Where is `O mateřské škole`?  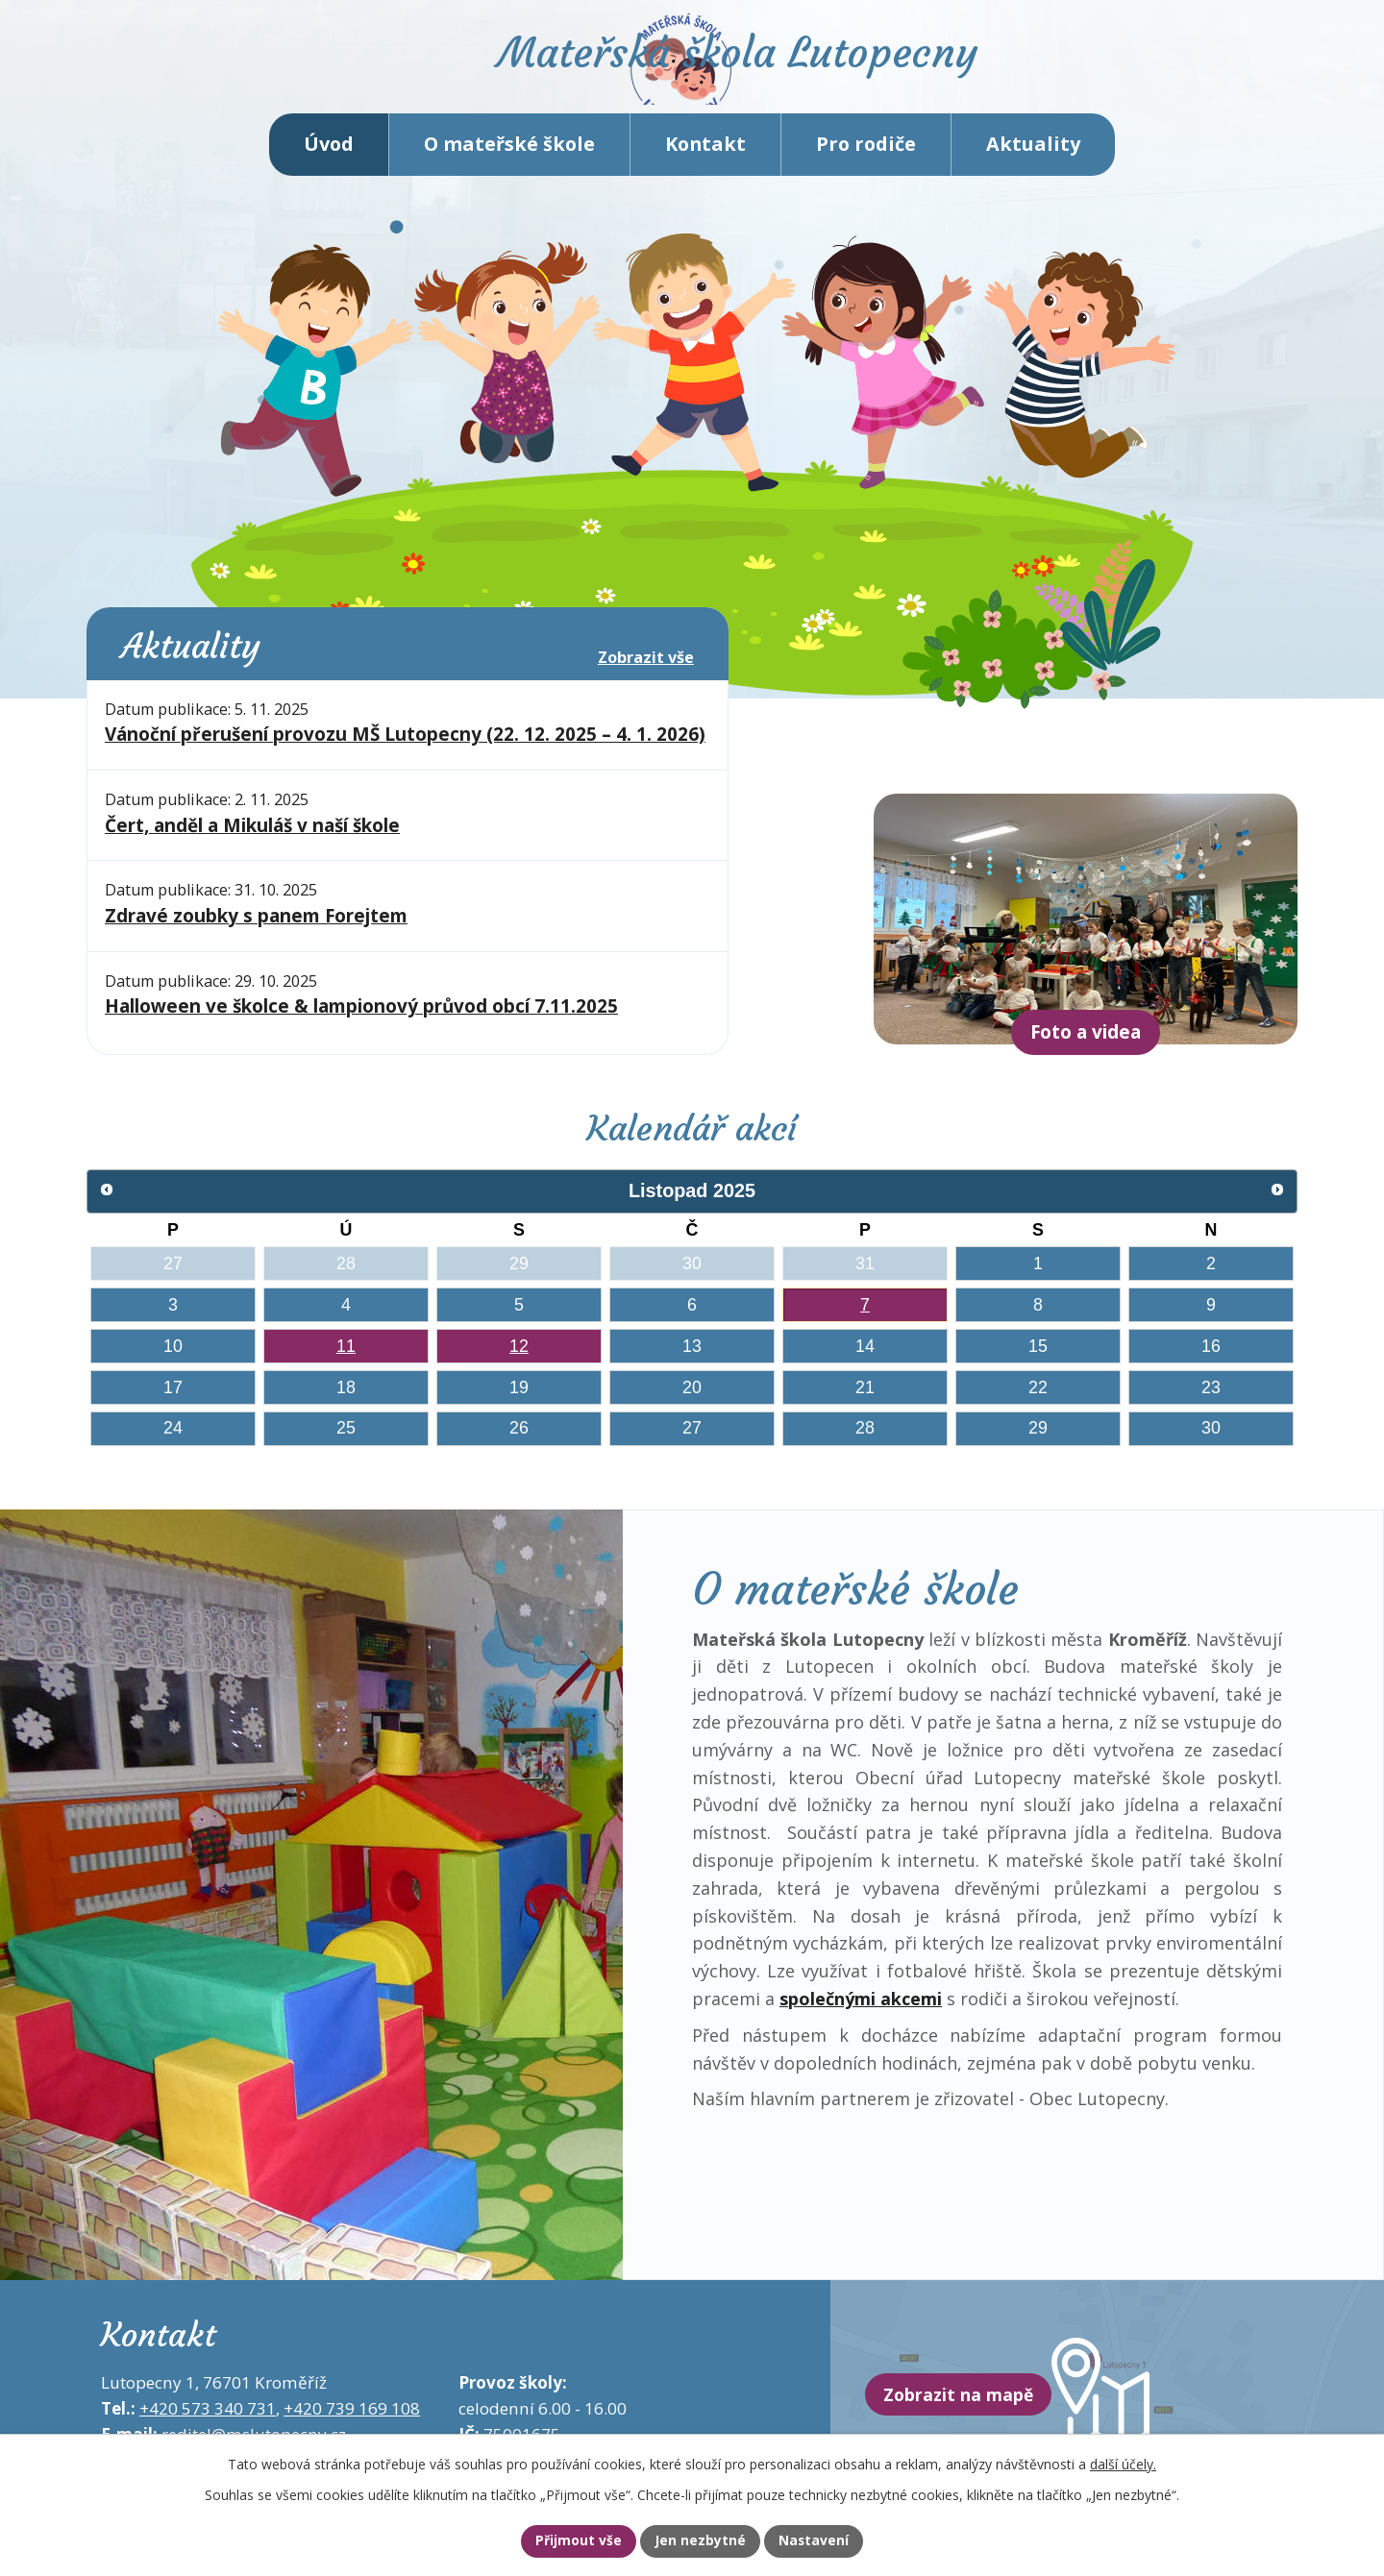 O mateřské škole is located at coordinates (509, 163).